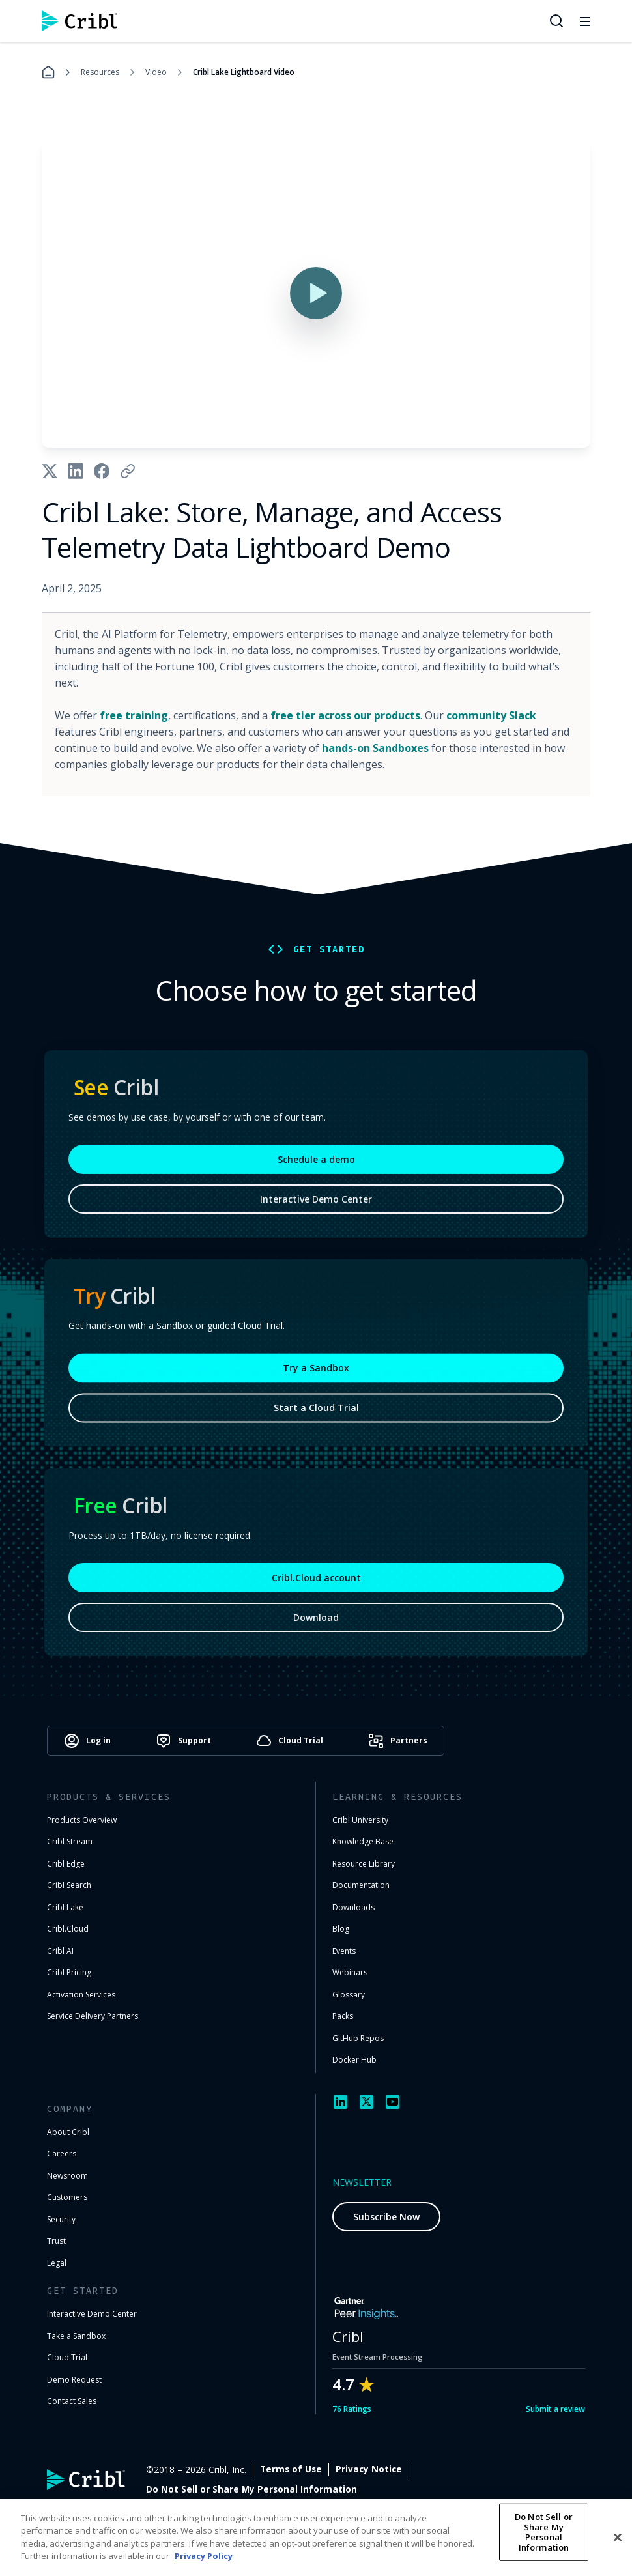  What do you see at coordinates (74, 2379) in the screenshot?
I see `Demo Request` at bounding box center [74, 2379].